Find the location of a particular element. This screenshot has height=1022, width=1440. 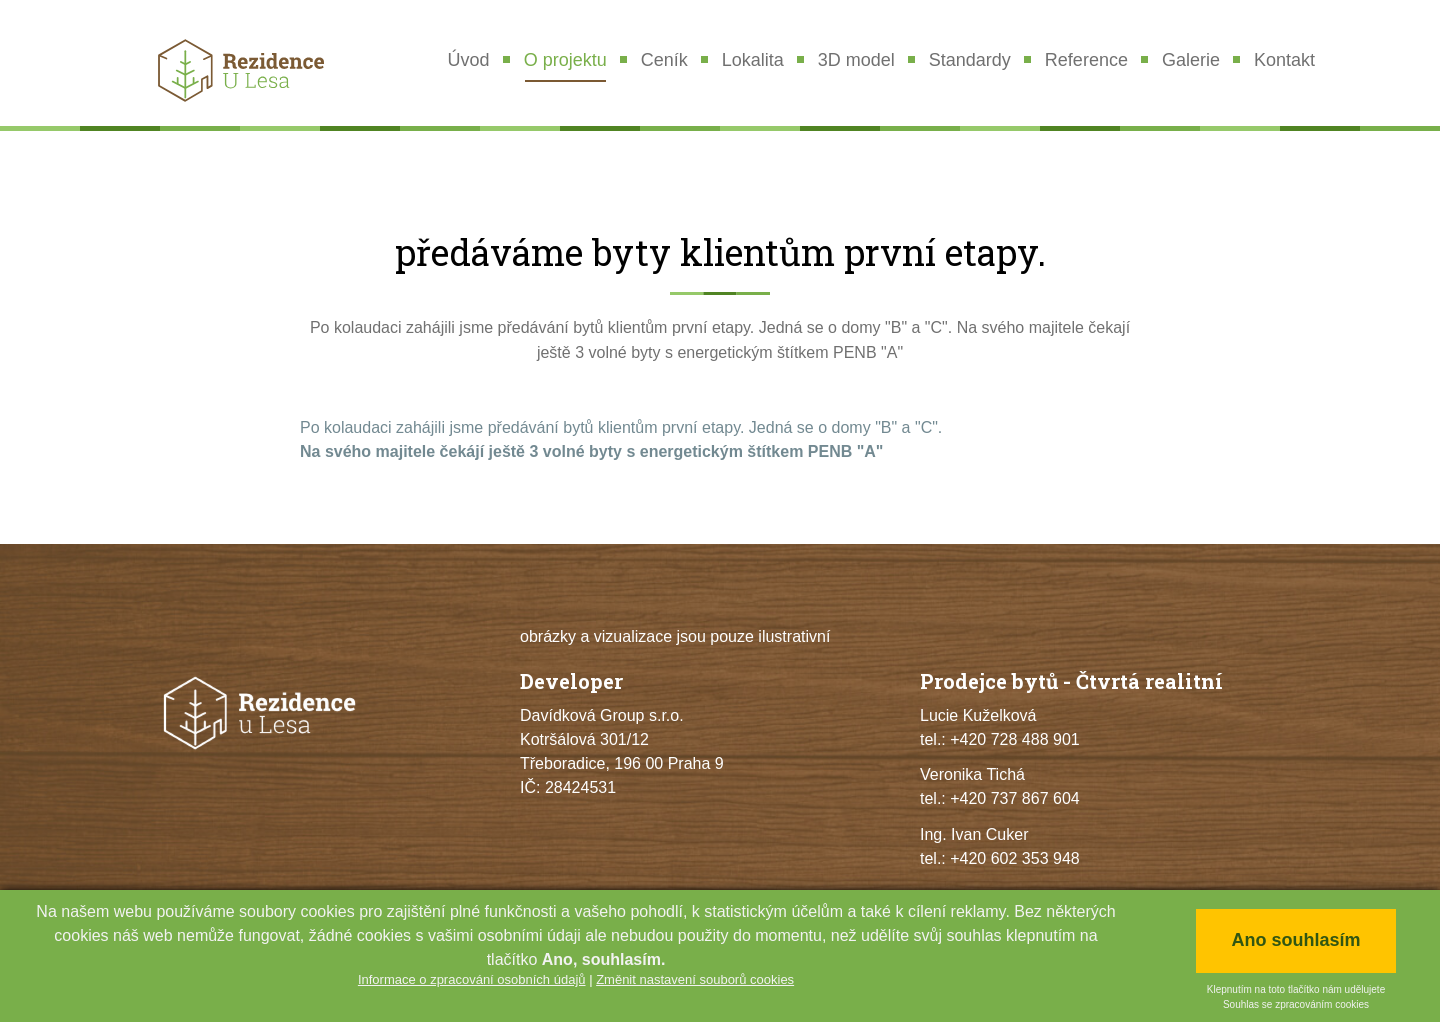

Úvod is located at coordinates (469, 60).